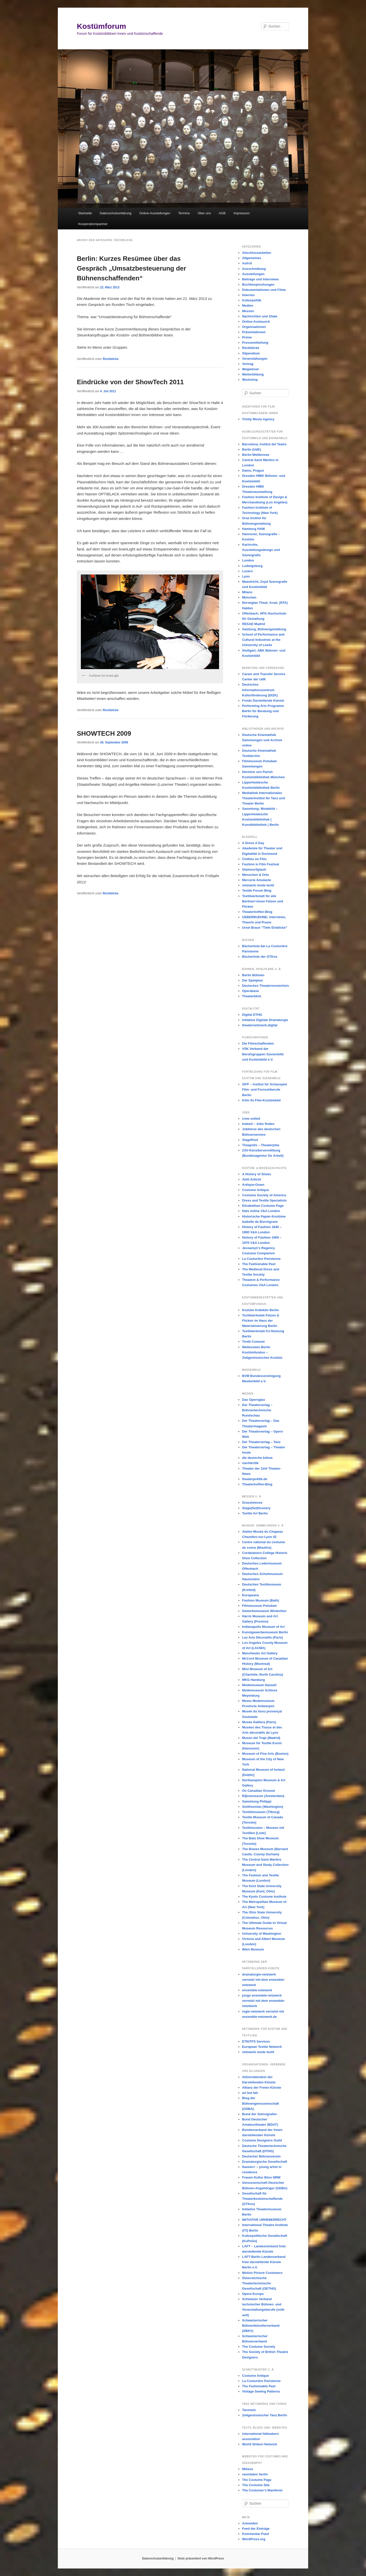  I want to click on Deutscher Bühnenverein, so click(261, 2156).